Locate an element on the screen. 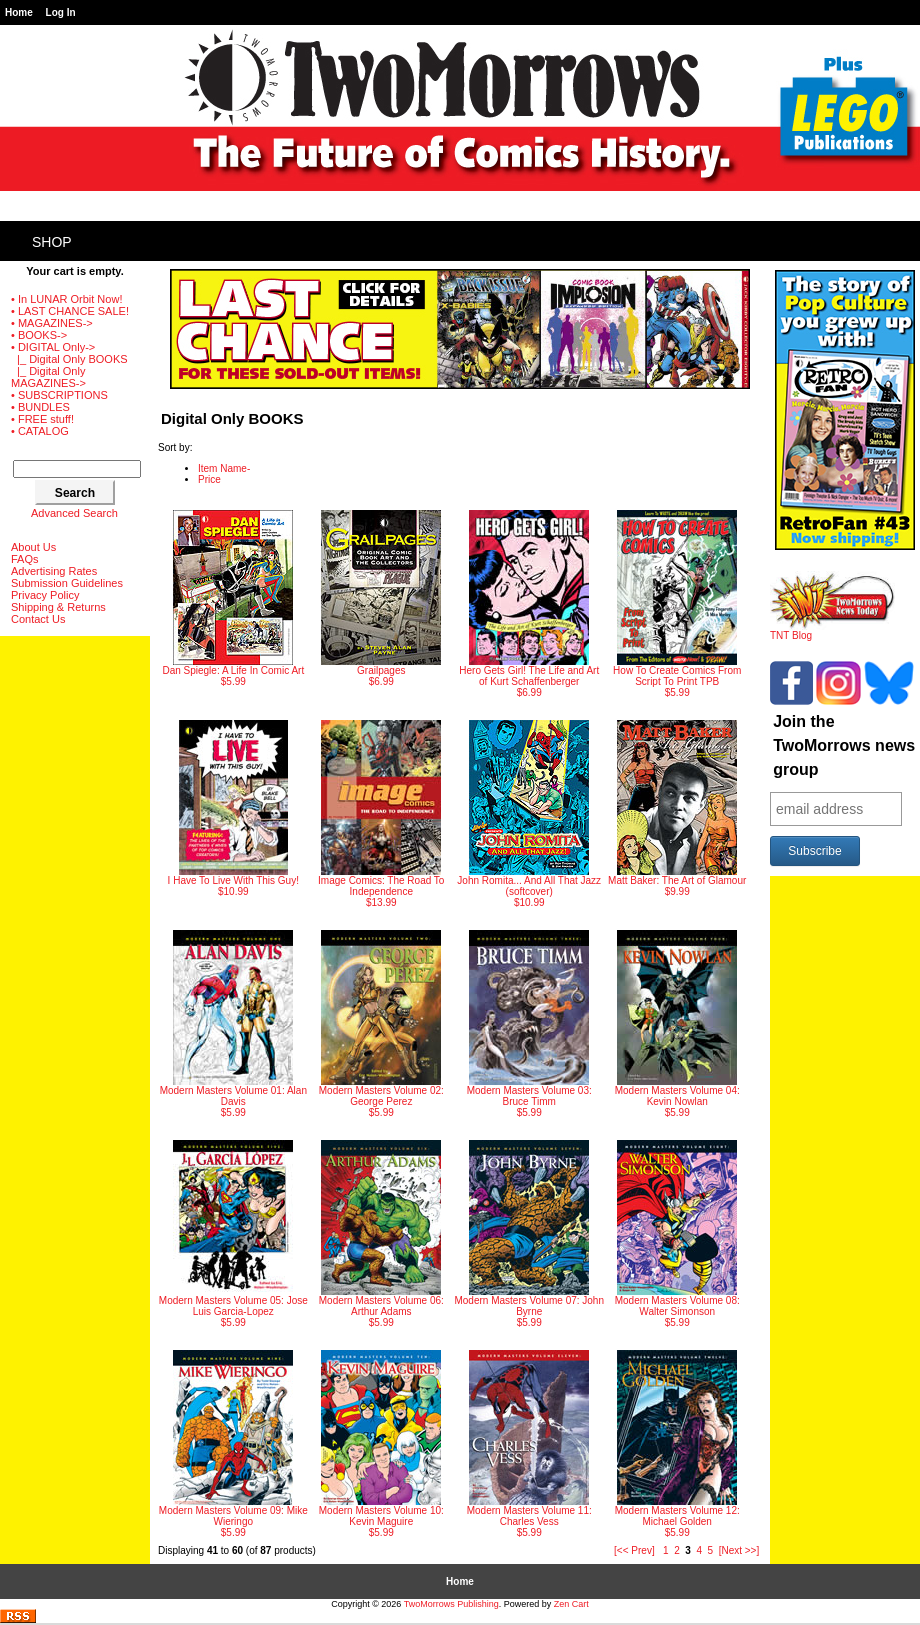 The width and height of the screenshot is (920, 1625). -> is located at coordinates (53, 347).